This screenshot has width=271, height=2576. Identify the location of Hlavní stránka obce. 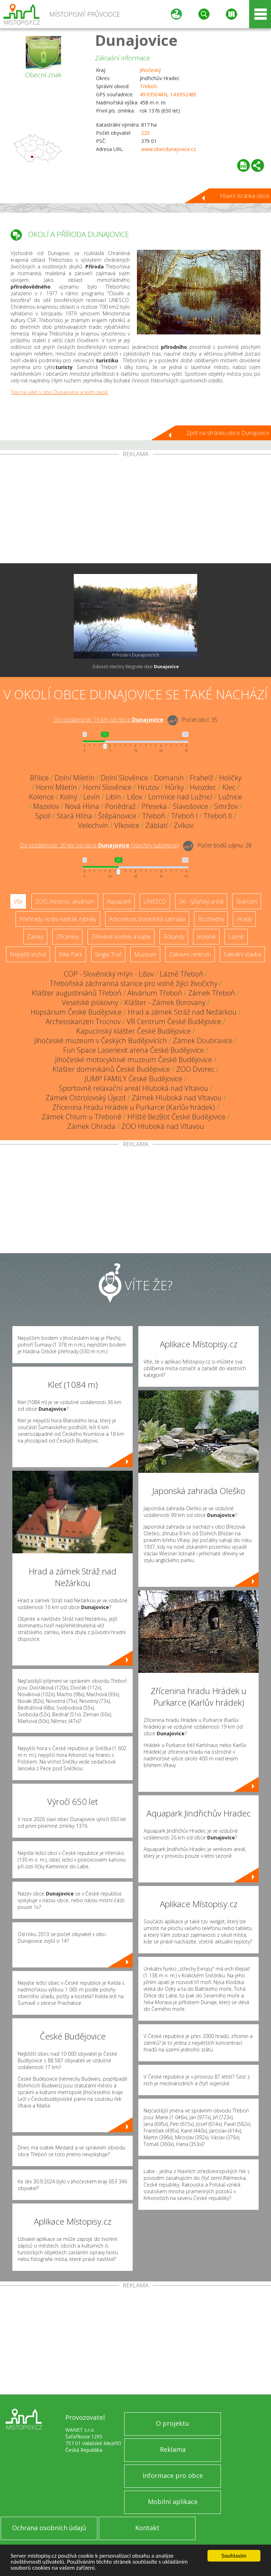
(244, 196).